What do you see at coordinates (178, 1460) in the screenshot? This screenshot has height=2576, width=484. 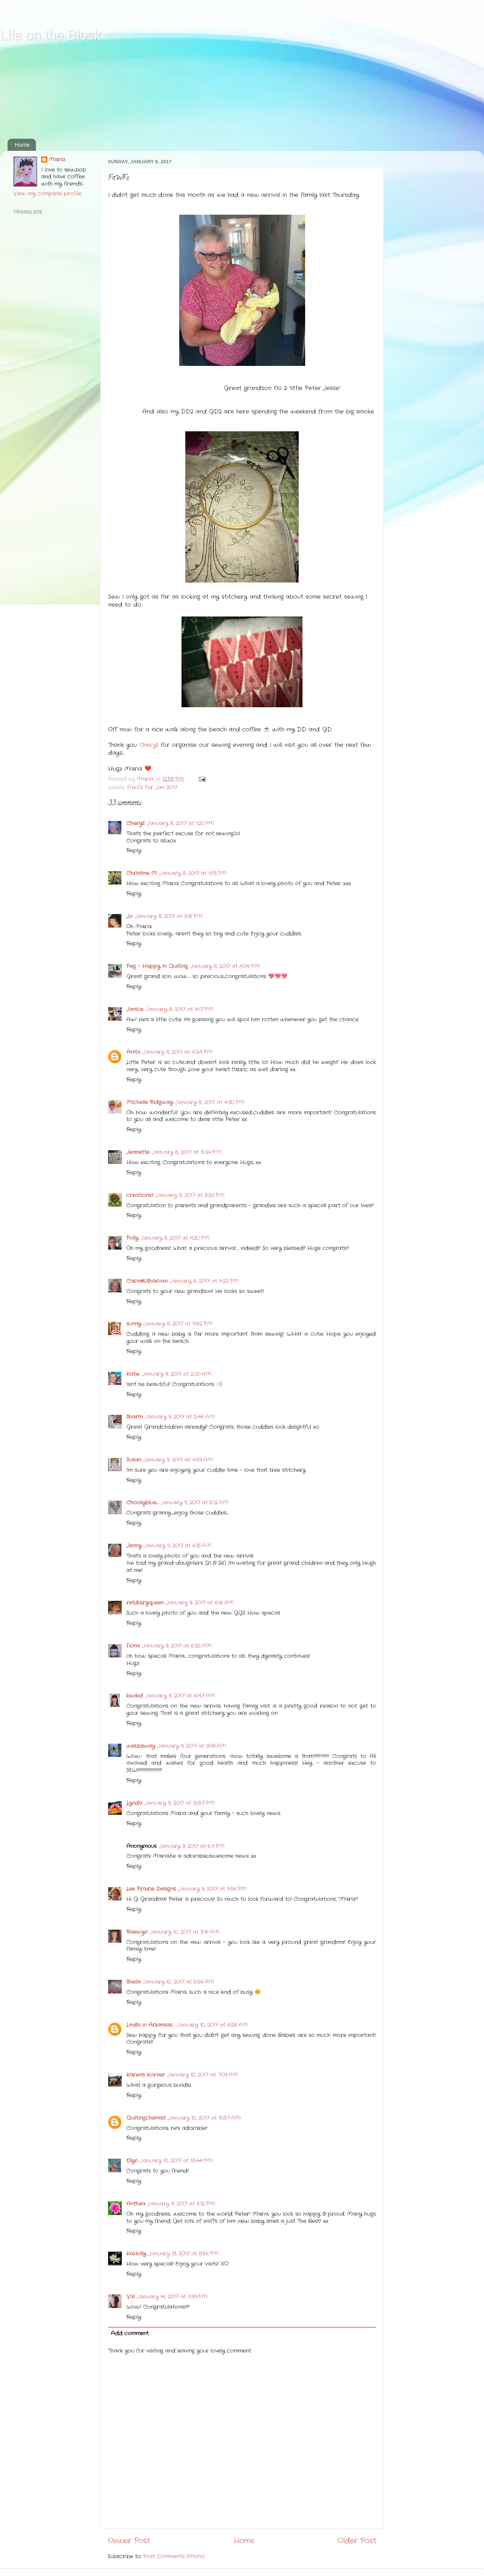 I see `January 9, 2017 at 4:59 AM` at bounding box center [178, 1460].